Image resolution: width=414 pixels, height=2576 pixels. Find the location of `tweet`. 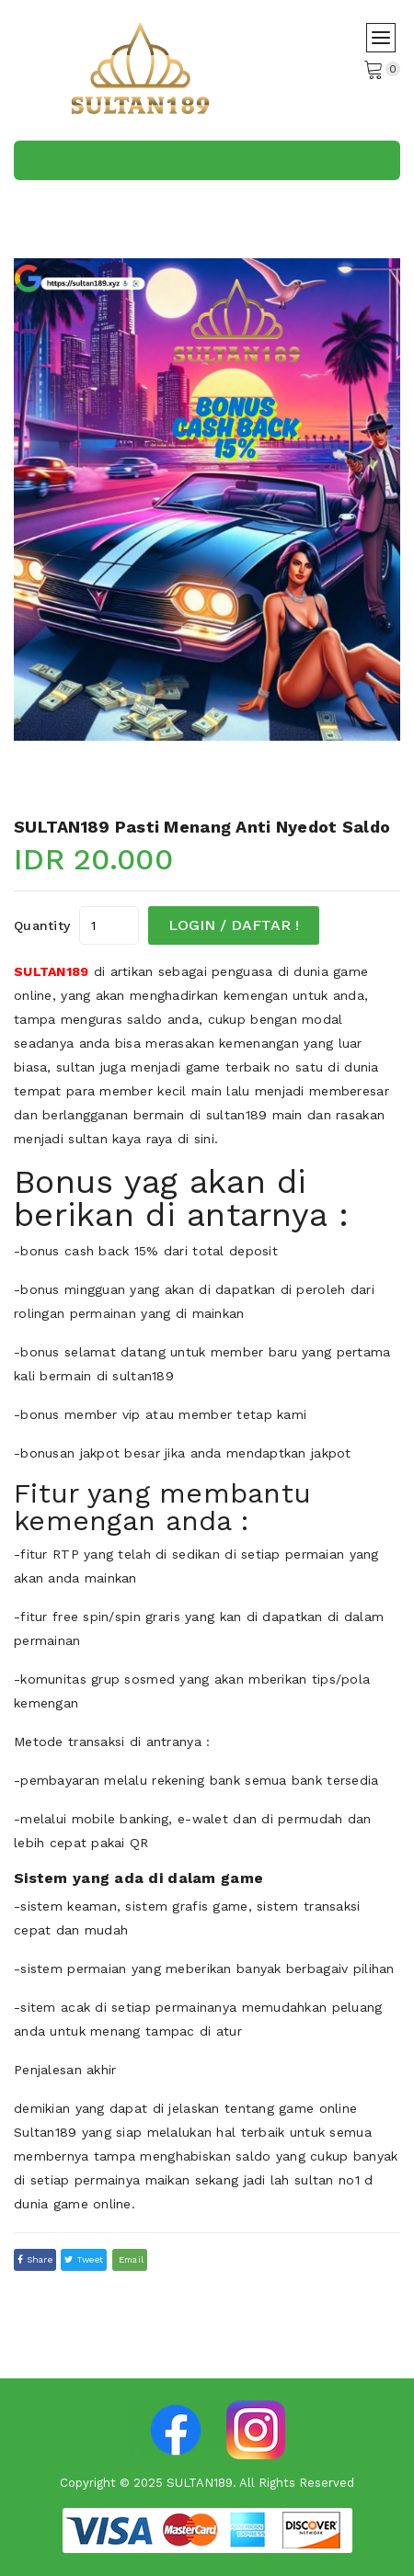

tweet is located at coordinates (83, 2259).